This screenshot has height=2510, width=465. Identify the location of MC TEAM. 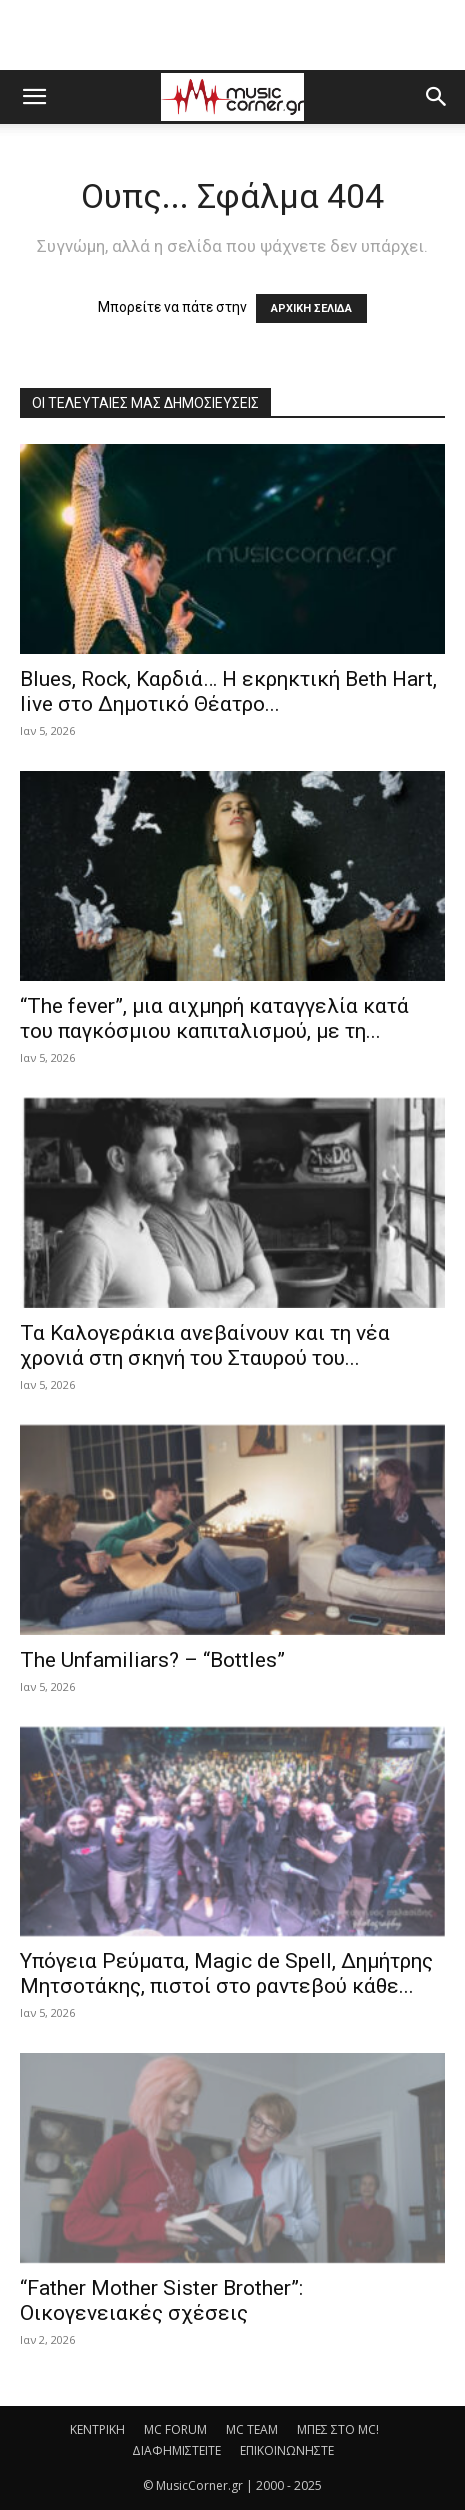
(252, 2429).